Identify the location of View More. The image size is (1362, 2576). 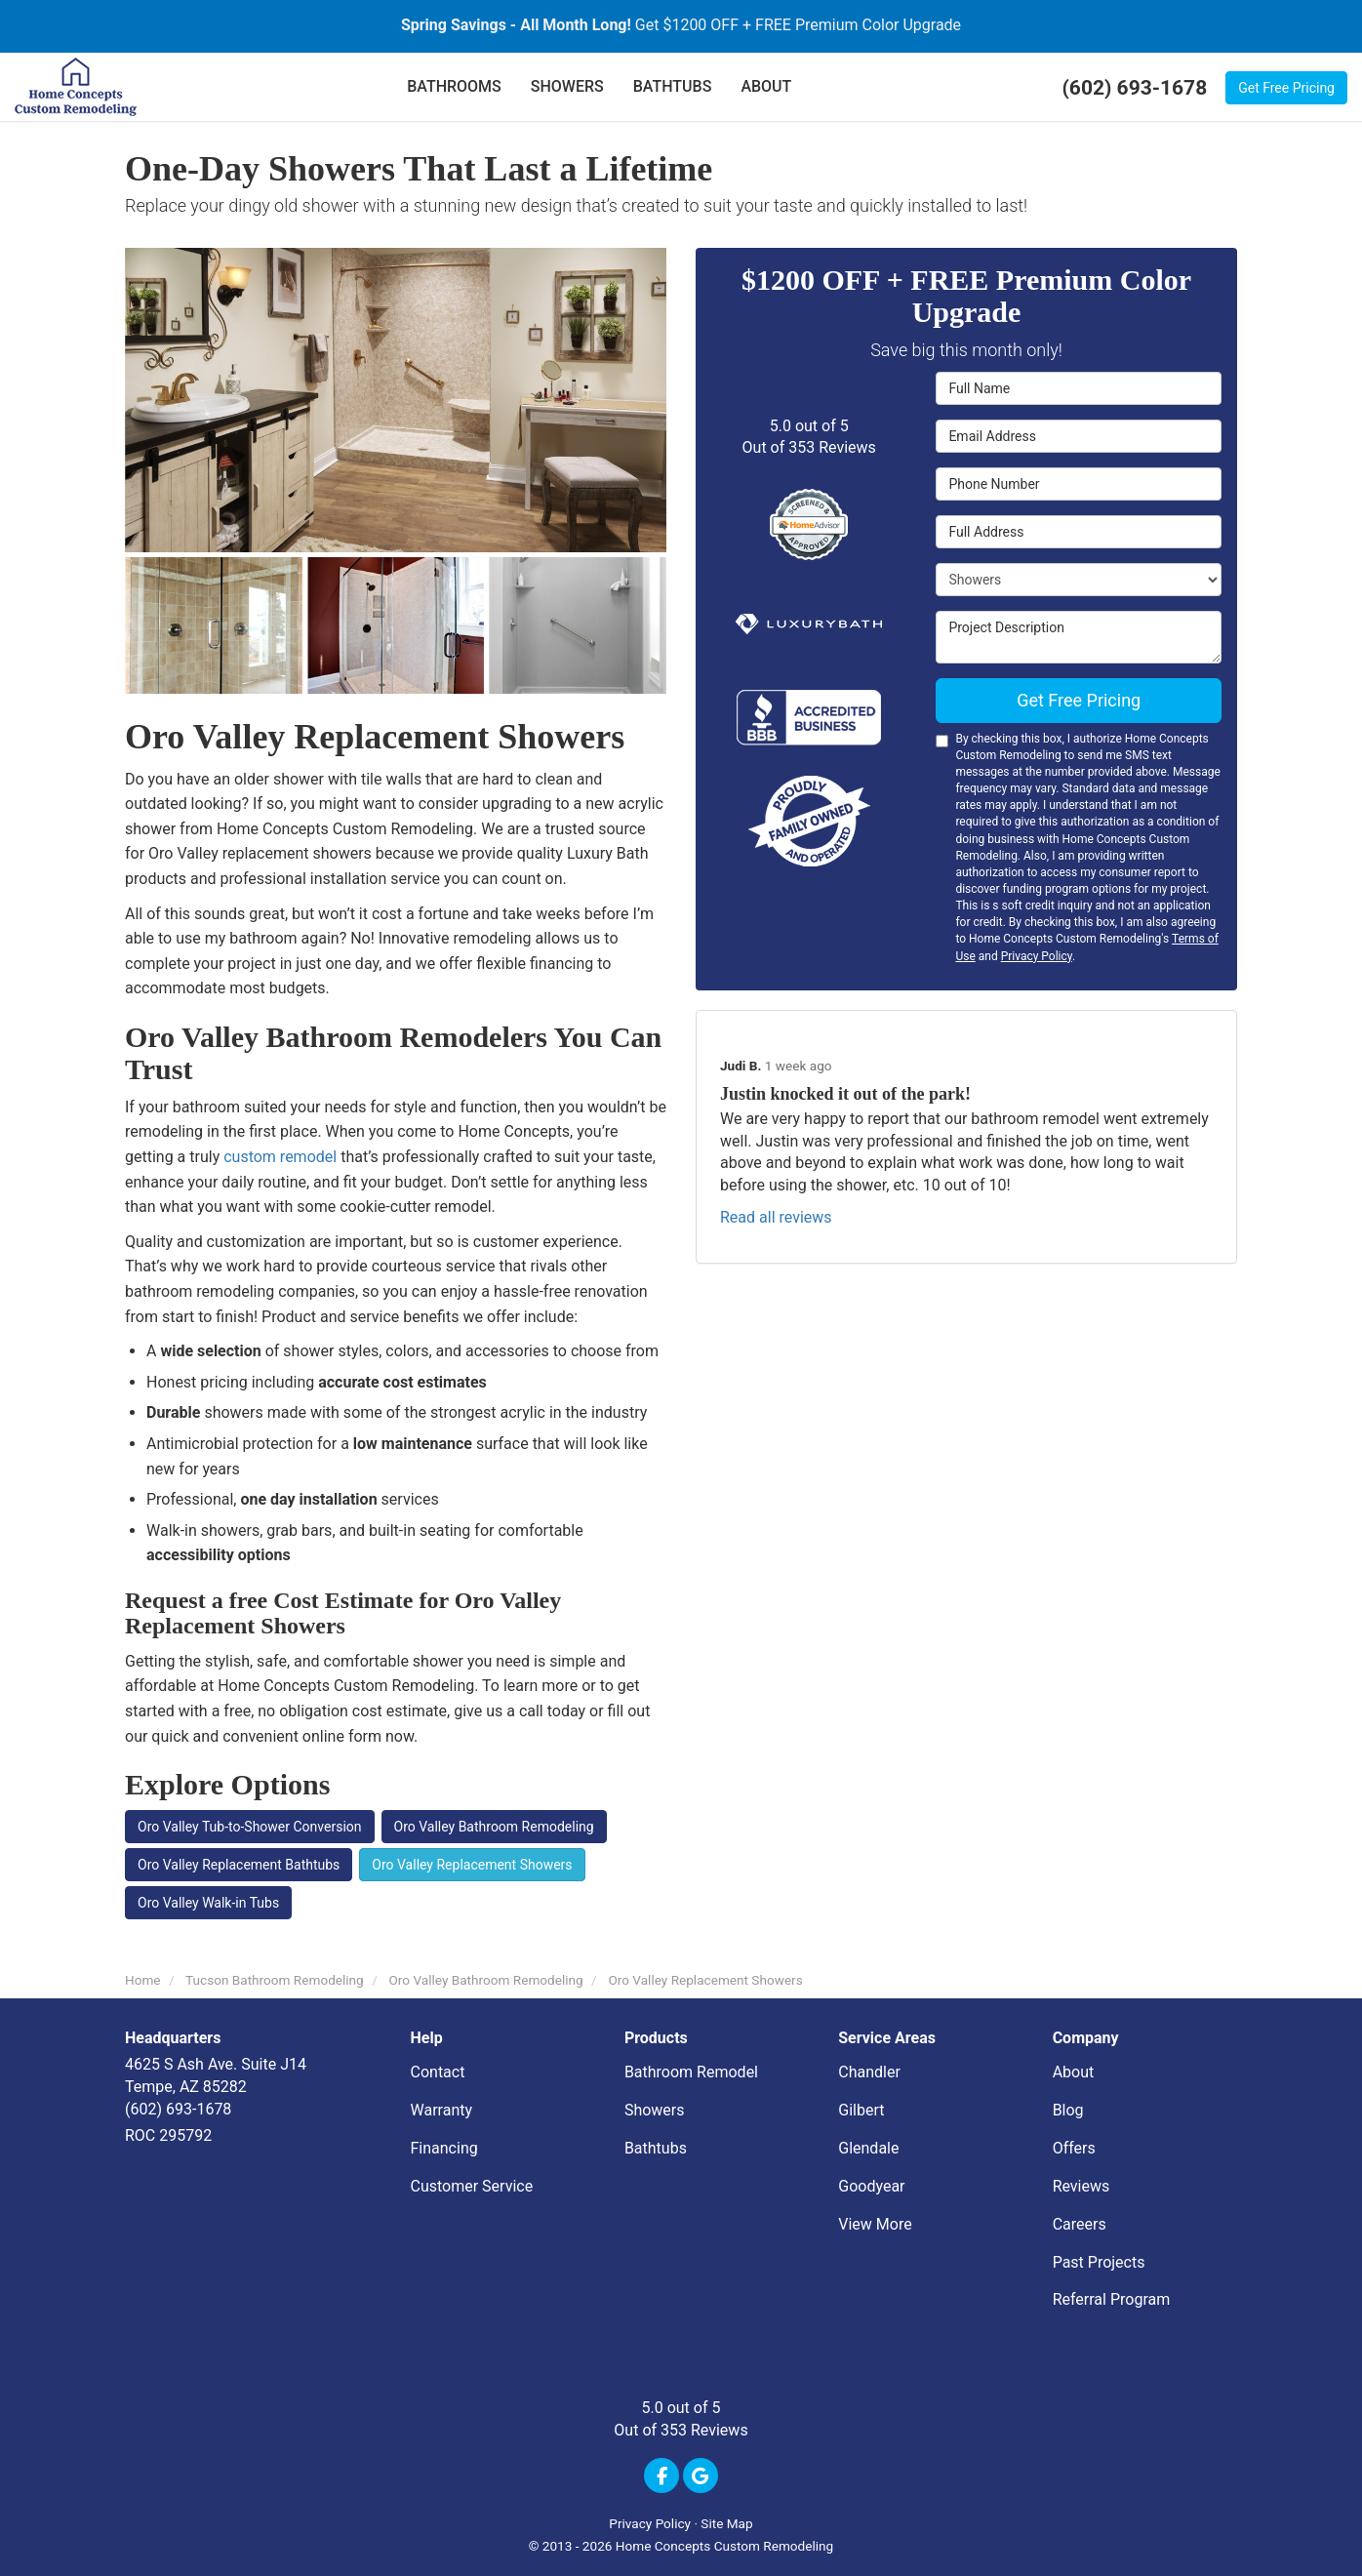
(874, 2224).